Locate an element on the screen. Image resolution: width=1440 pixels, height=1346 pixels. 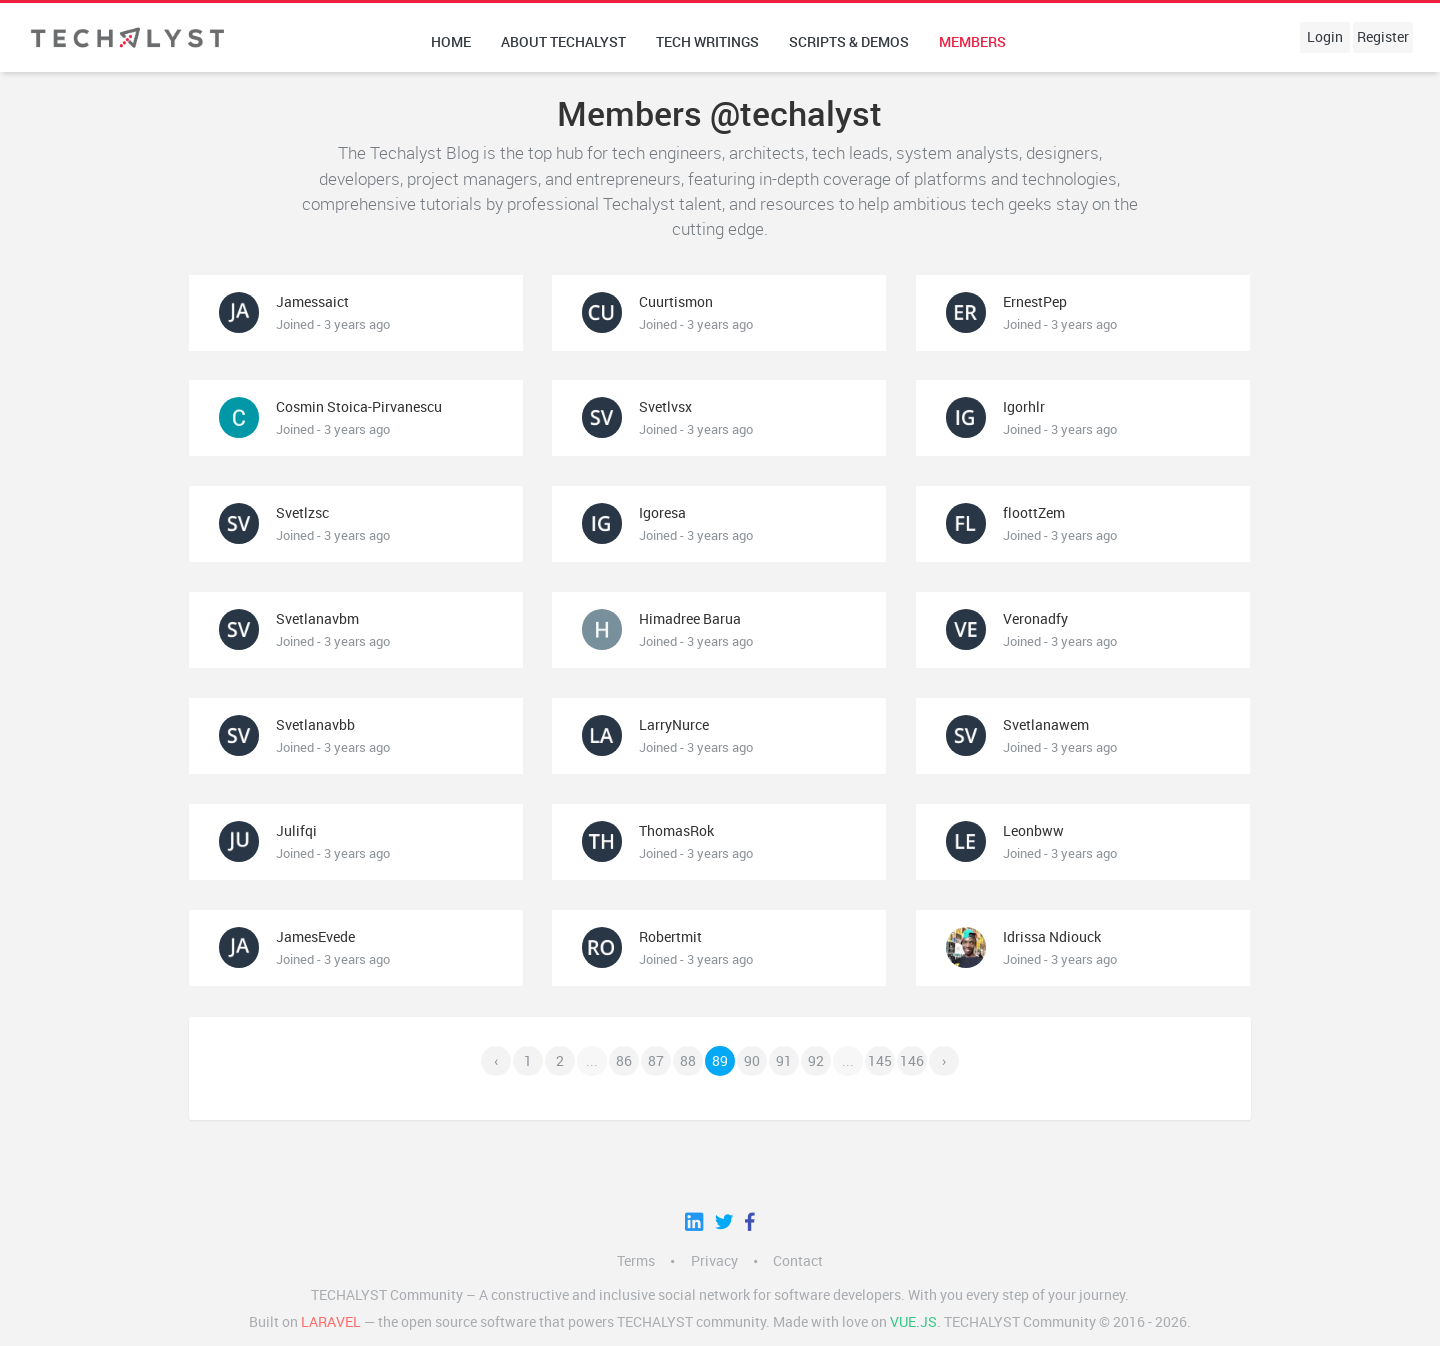
90 is located at coordinates (752, 1061).